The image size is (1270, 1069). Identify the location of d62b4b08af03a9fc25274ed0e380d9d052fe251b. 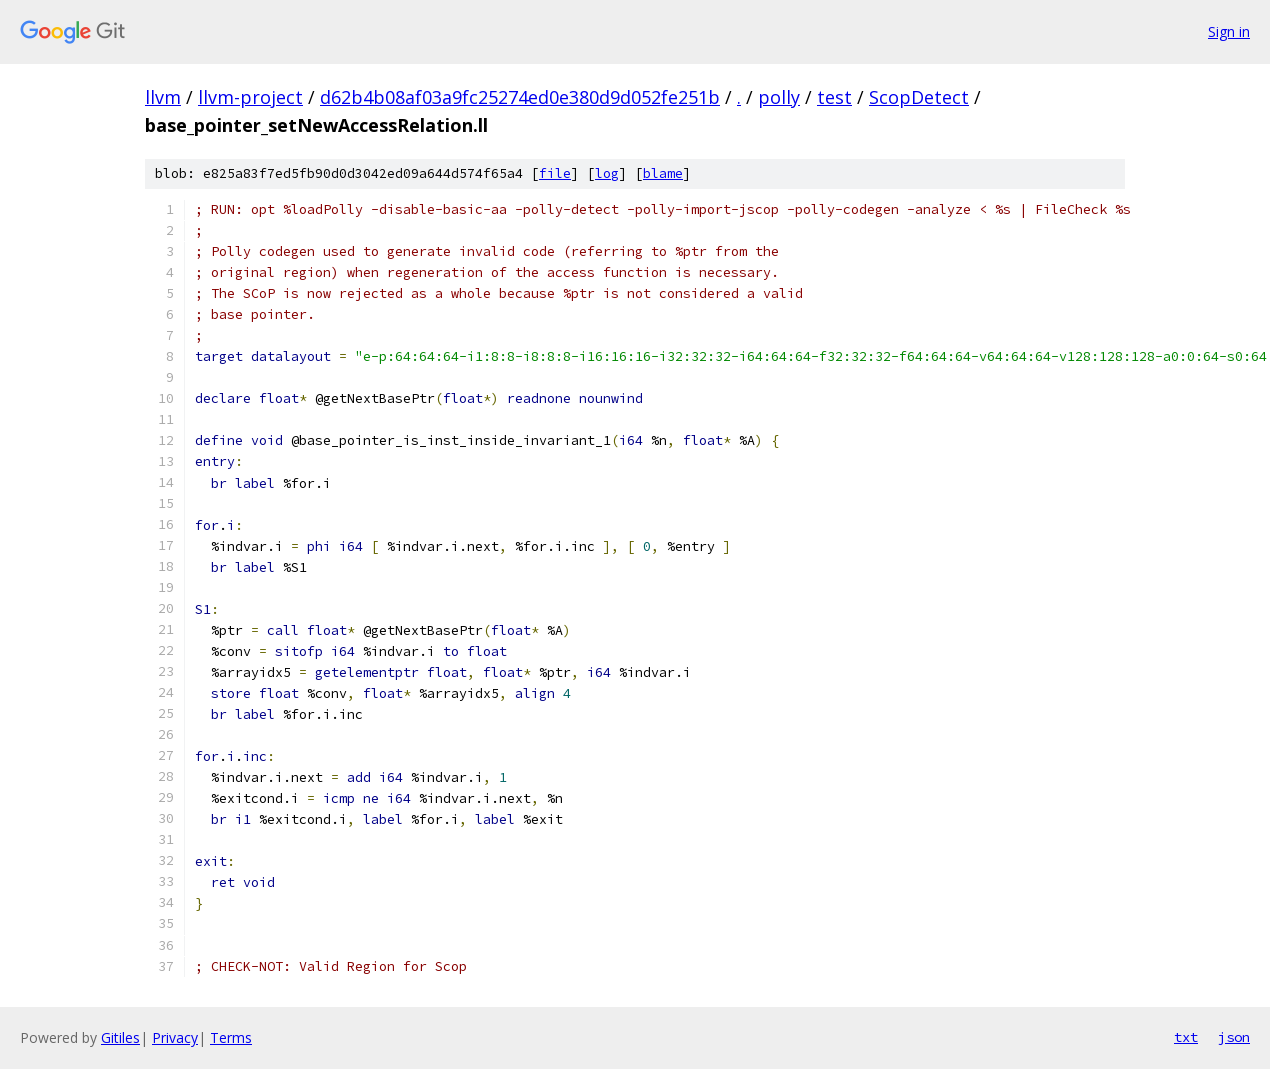
(520, 97).